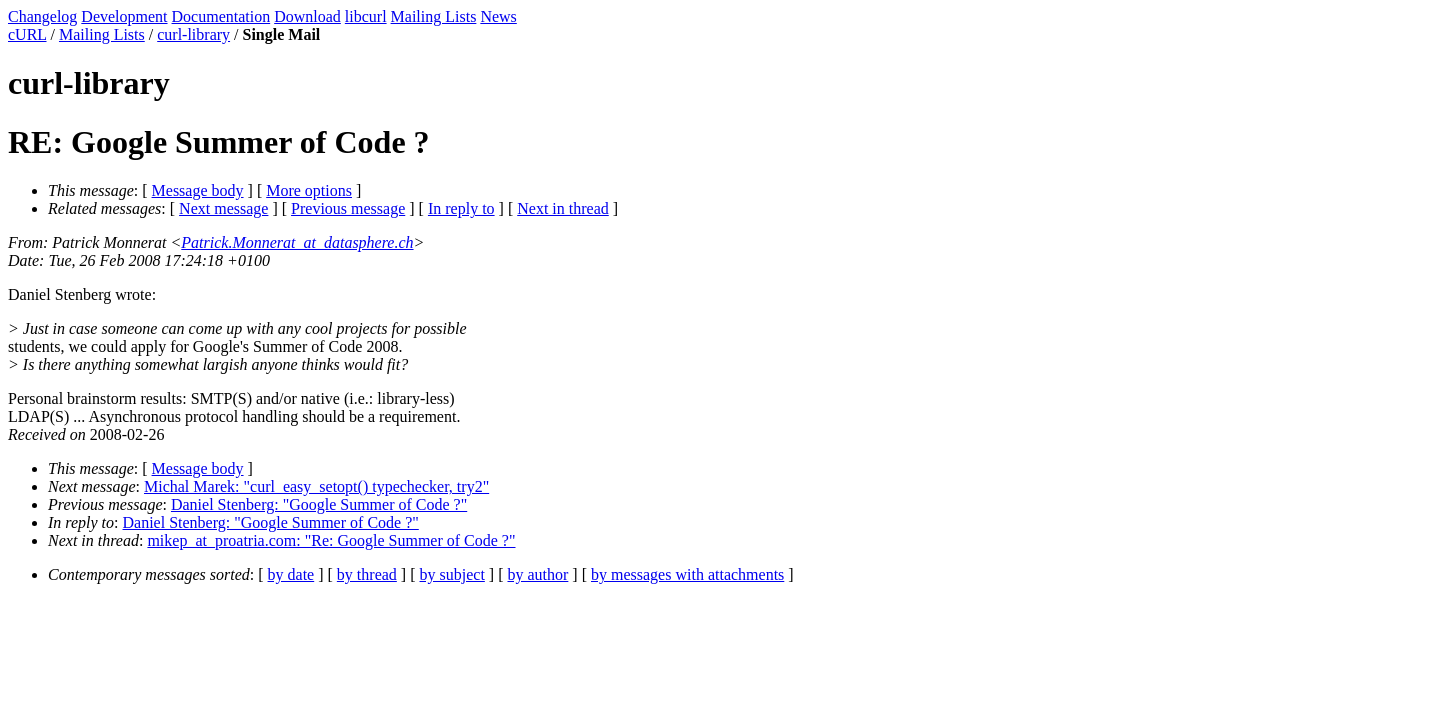 The image size is (1440, 720). I want to click on cURL, so click(27, 34).